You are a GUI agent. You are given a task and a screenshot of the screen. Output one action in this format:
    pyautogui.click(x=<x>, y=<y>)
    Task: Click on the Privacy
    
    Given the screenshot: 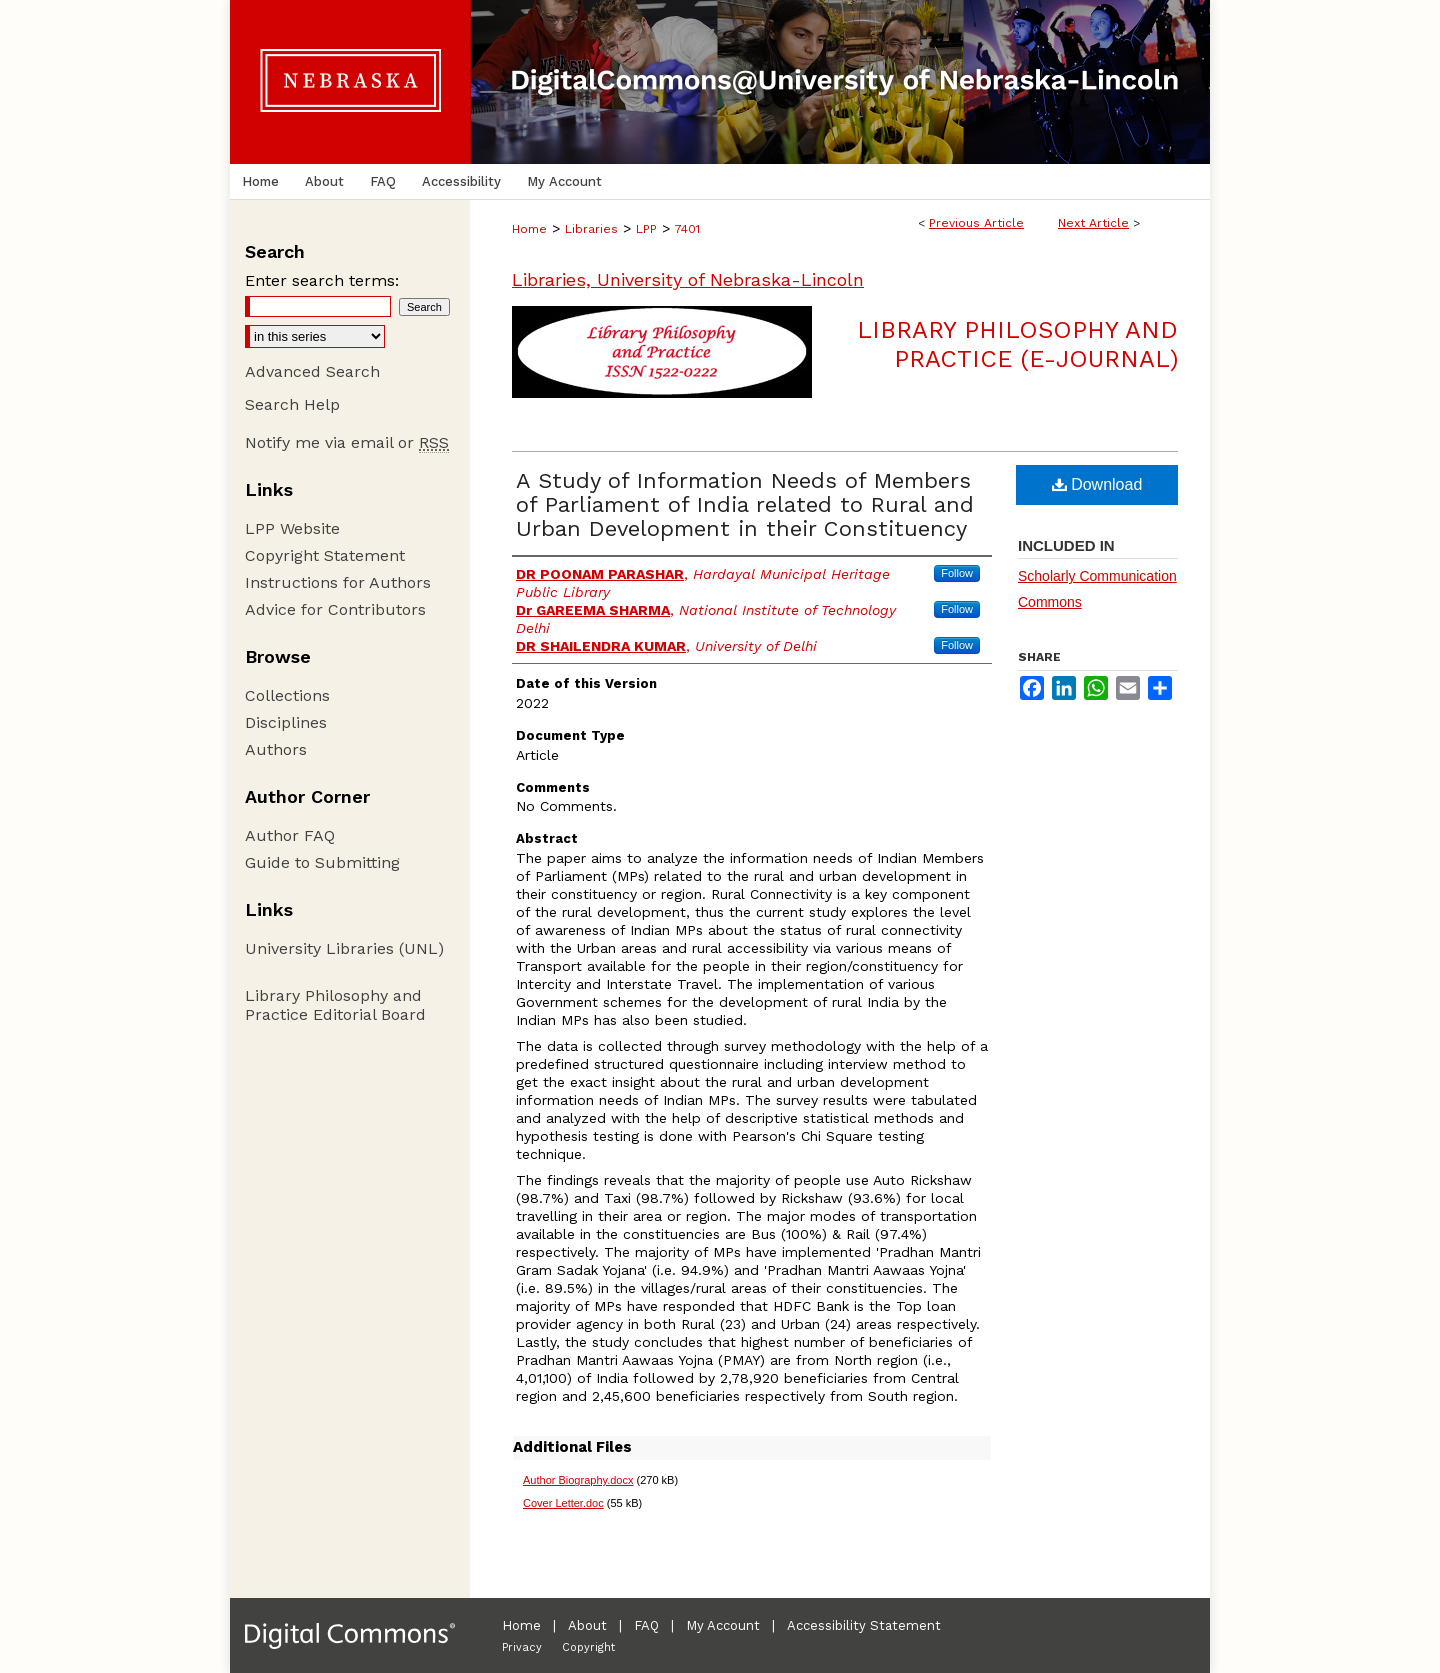 What is the action you would take?
    pyautogui.click(x=522, y=1647)
    